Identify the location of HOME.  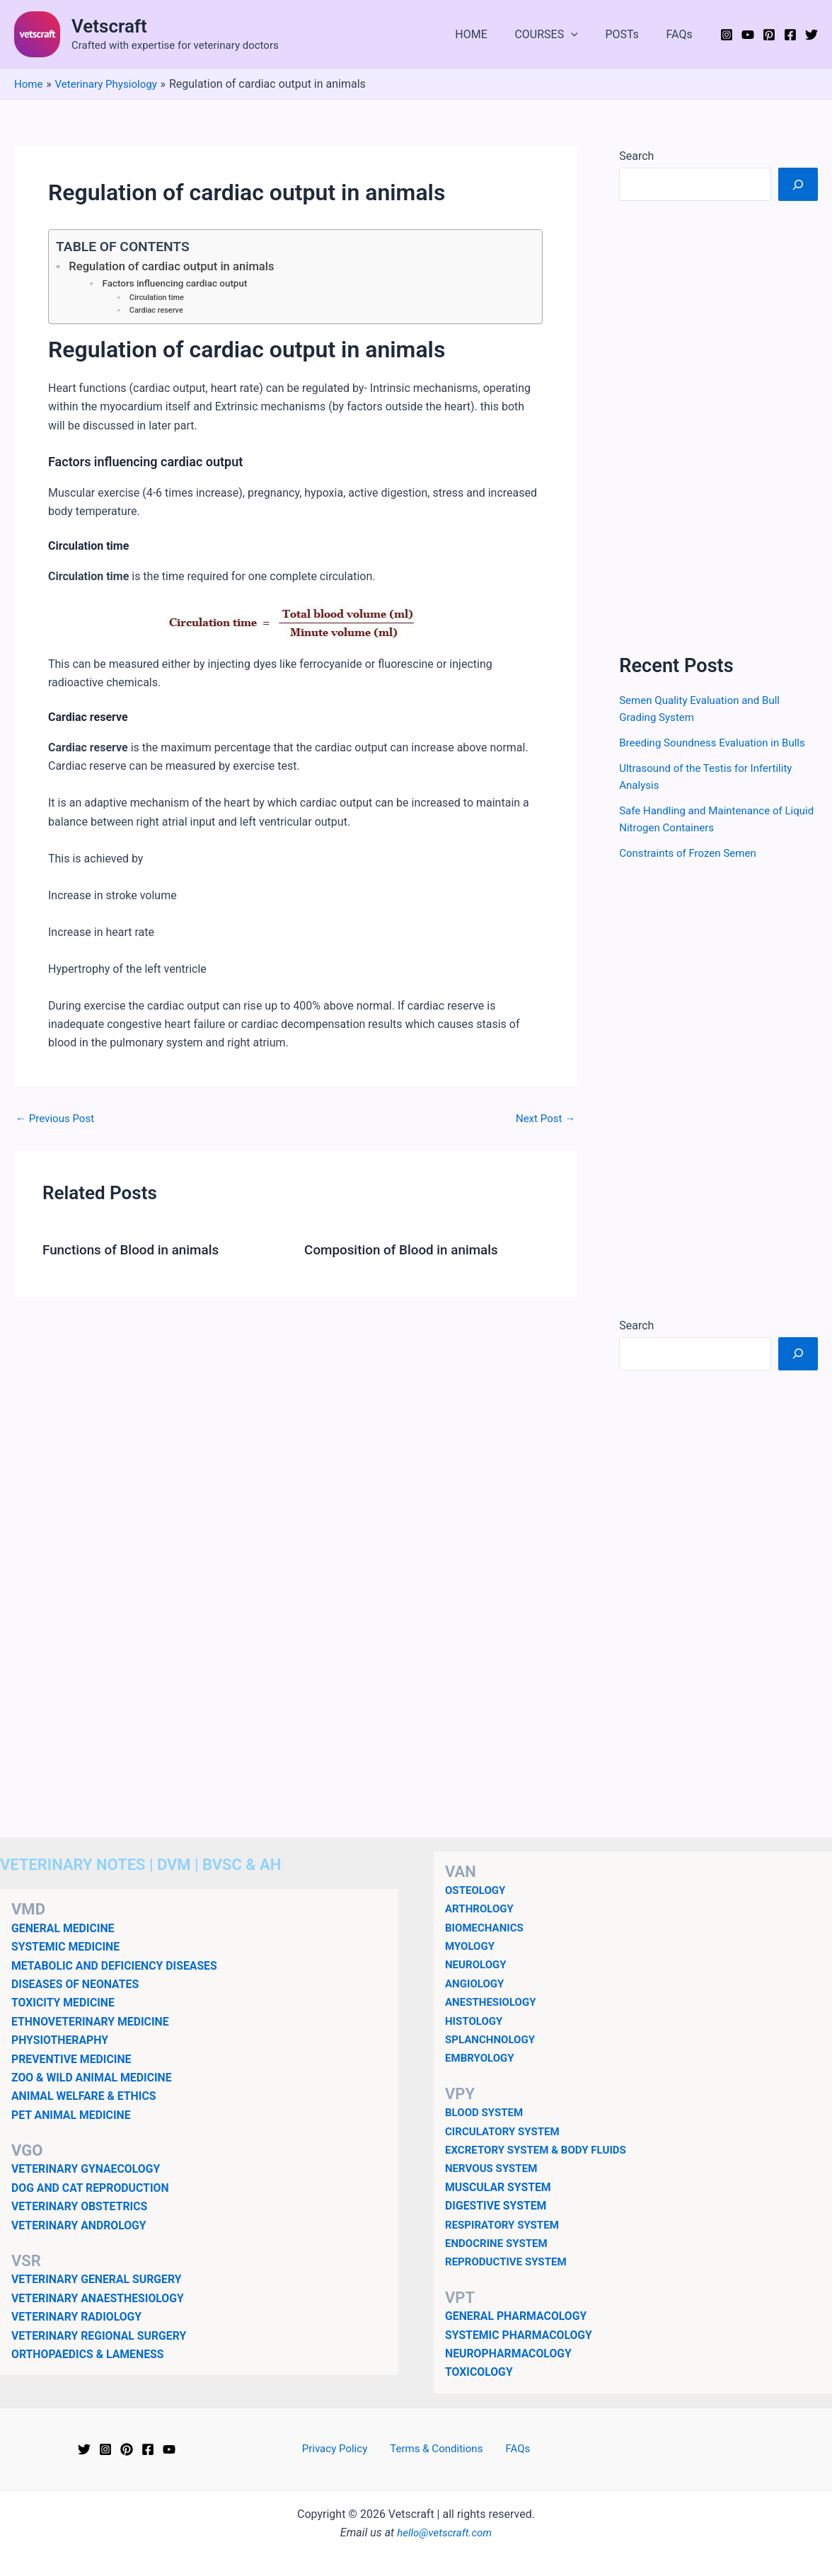
(488, 34).